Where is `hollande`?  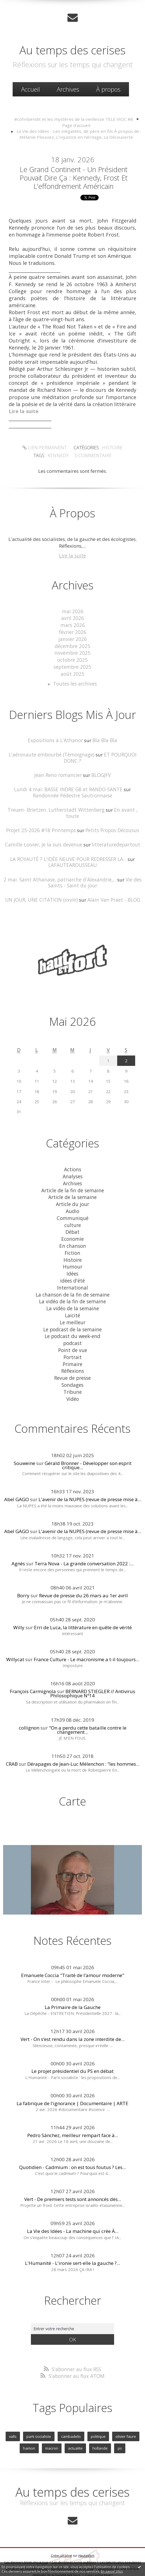
hollande is located at coordinates (99, 2423).